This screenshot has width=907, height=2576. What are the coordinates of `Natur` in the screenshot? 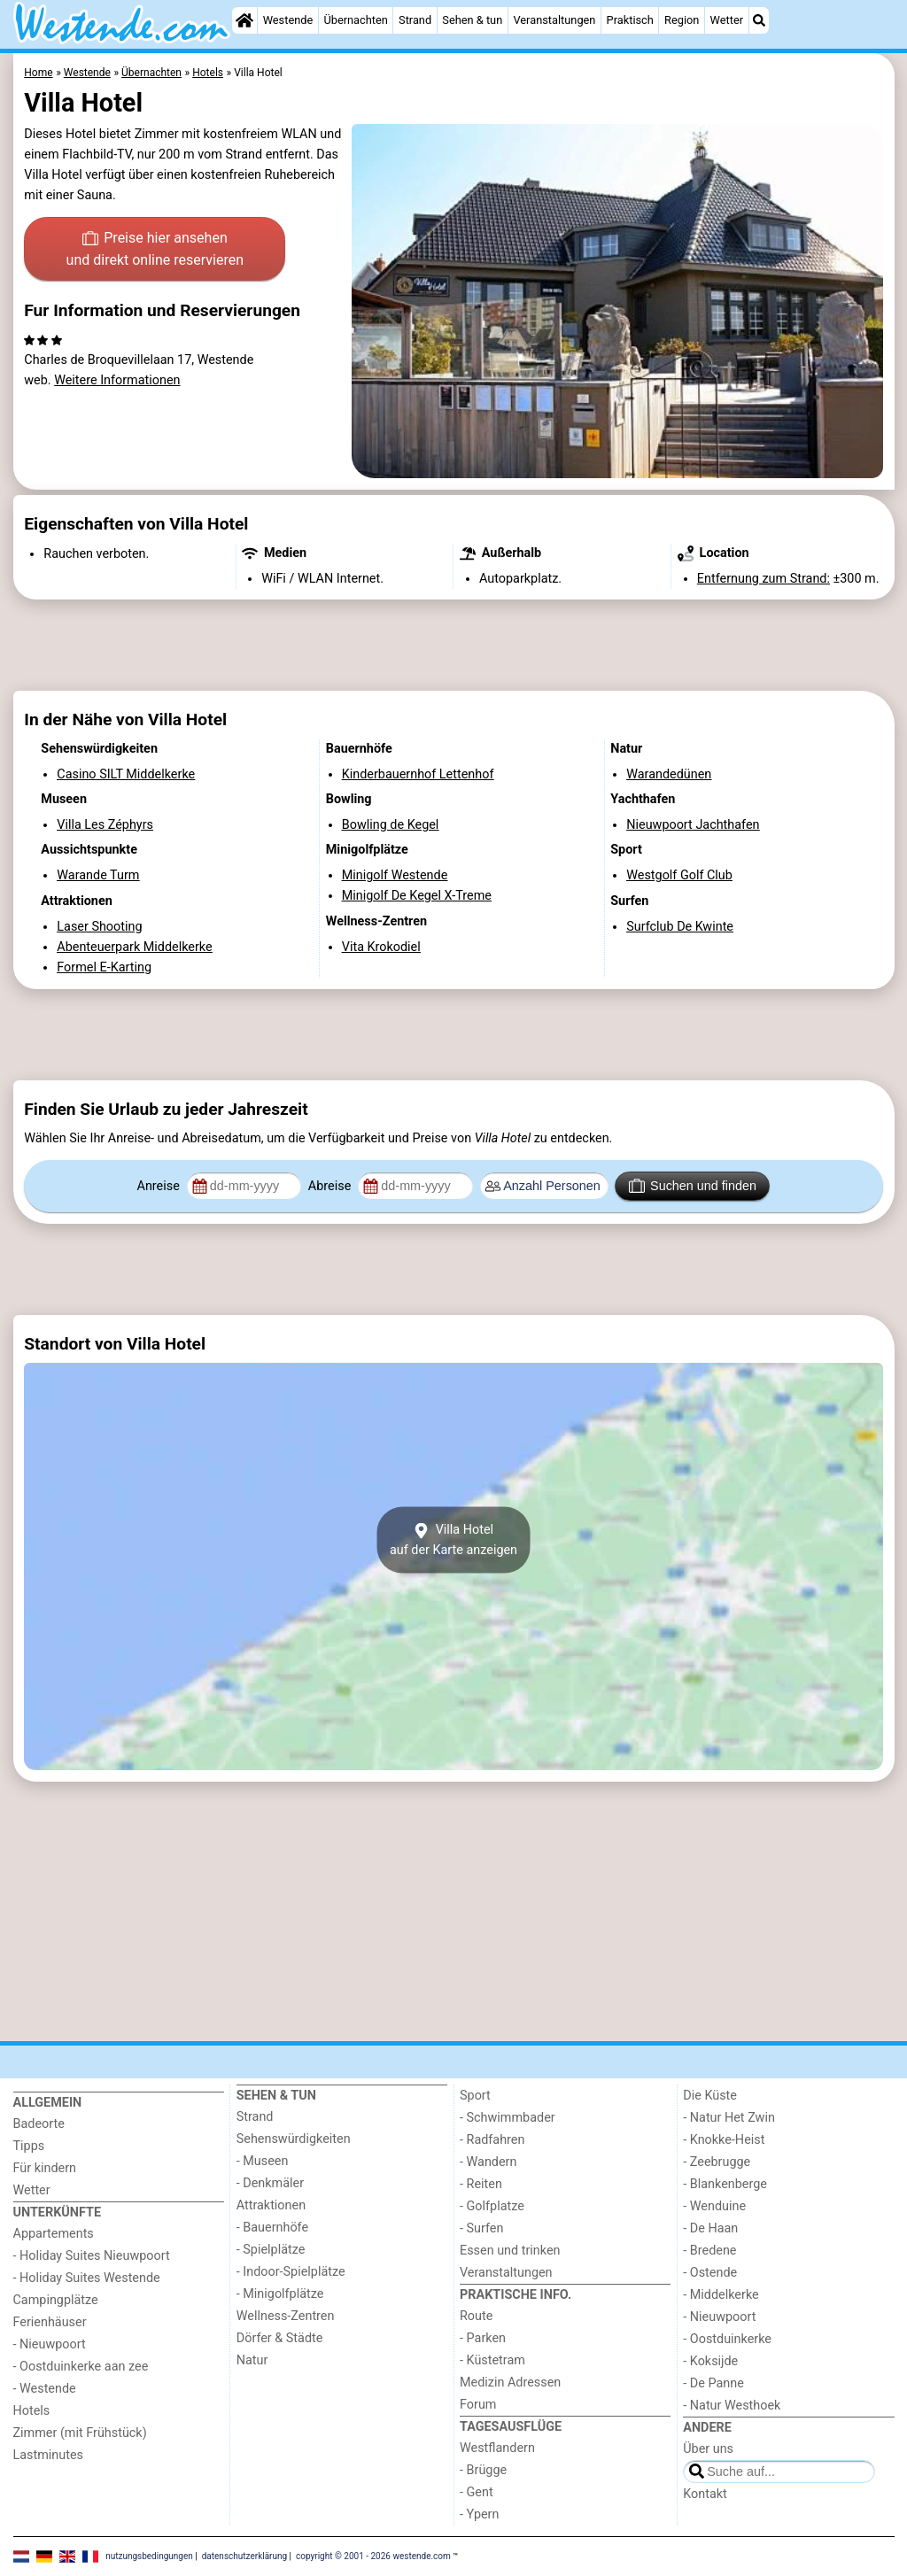 It's located at (252, 2360).